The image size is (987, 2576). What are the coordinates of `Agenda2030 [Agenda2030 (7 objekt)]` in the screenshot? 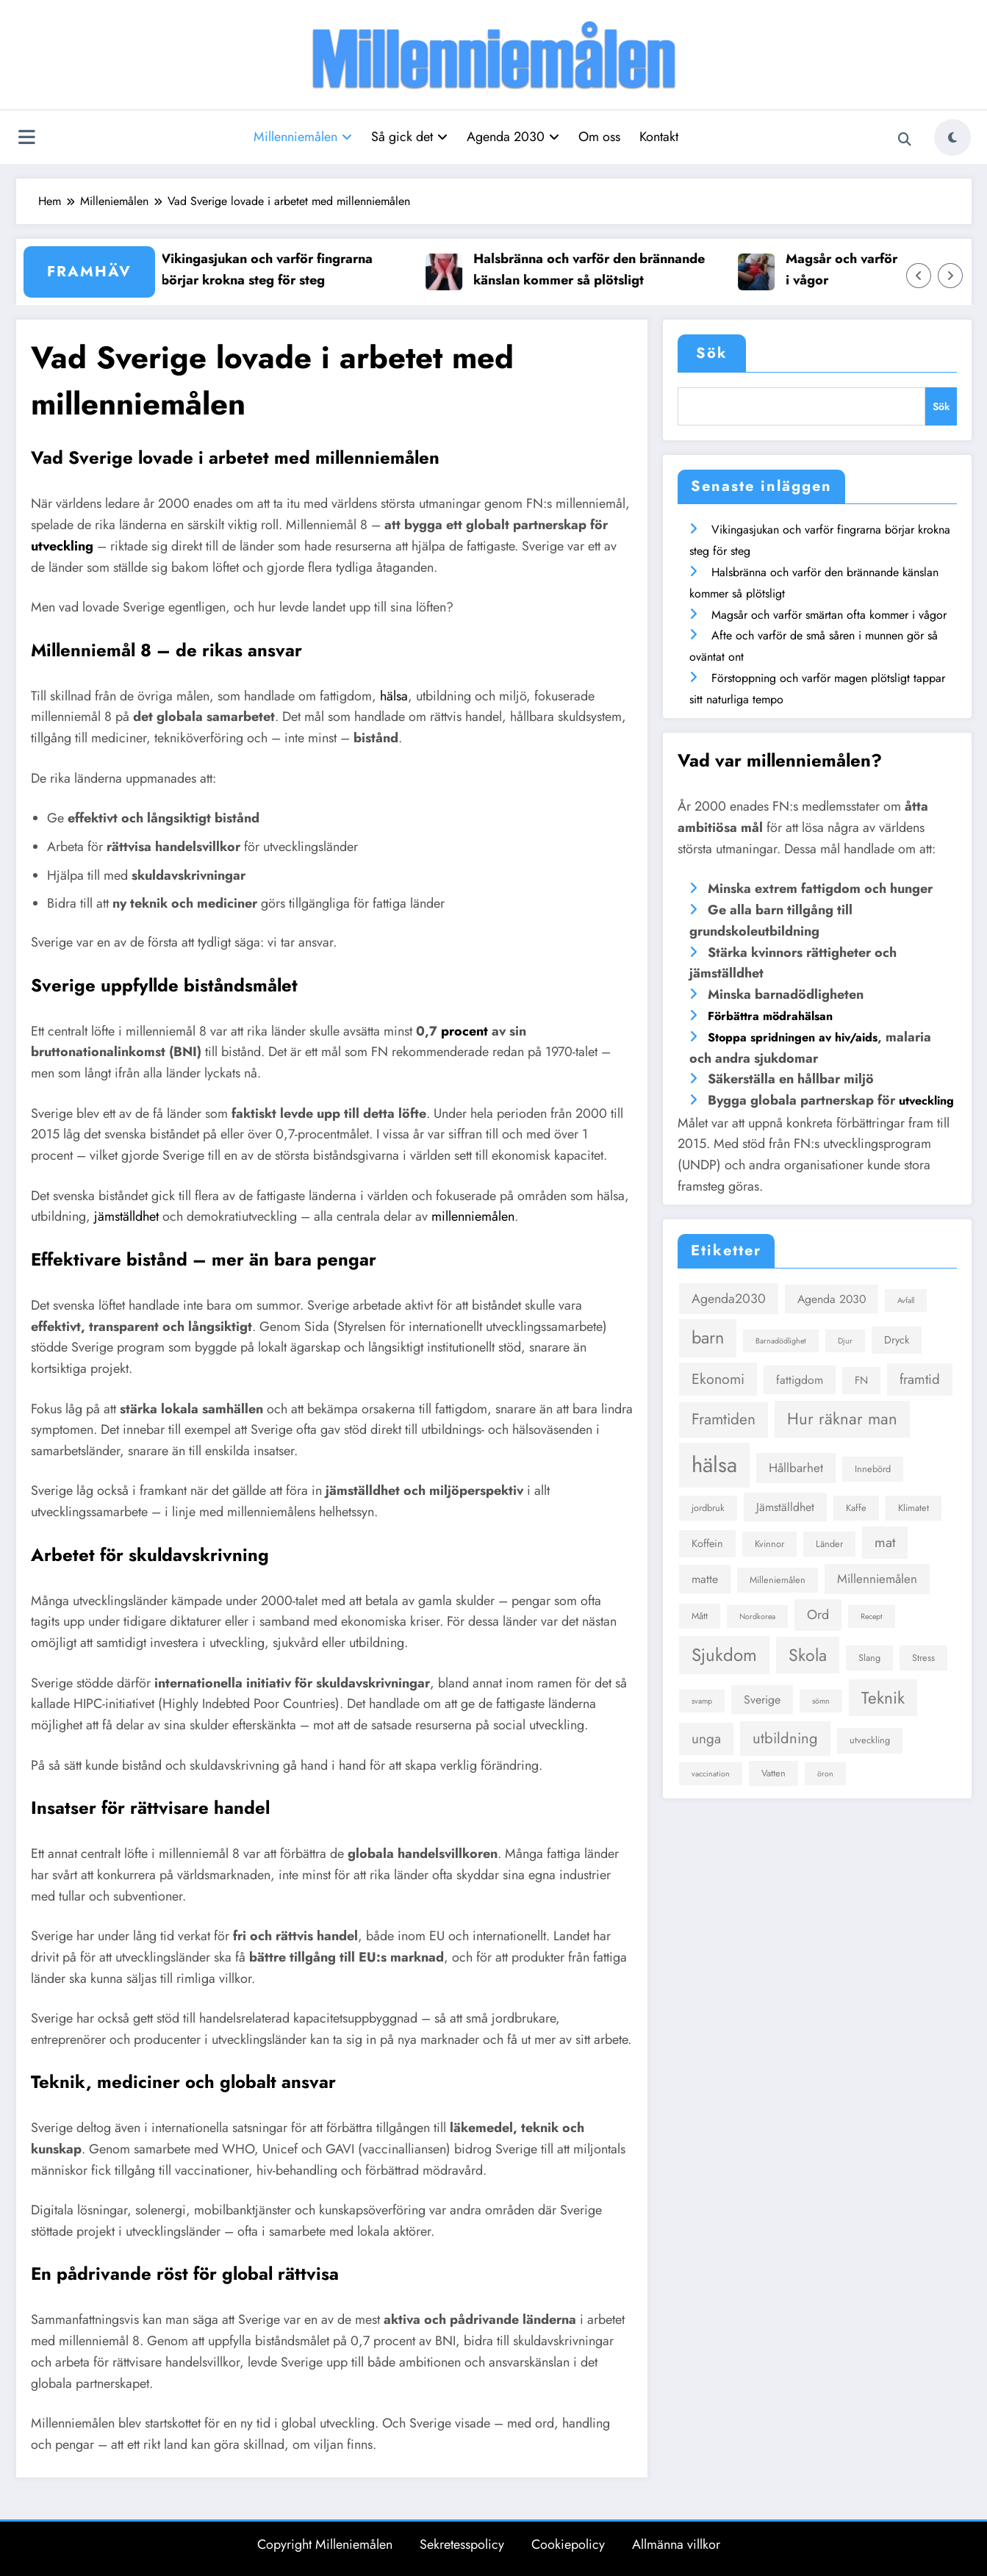 It's located at (729, 1298).